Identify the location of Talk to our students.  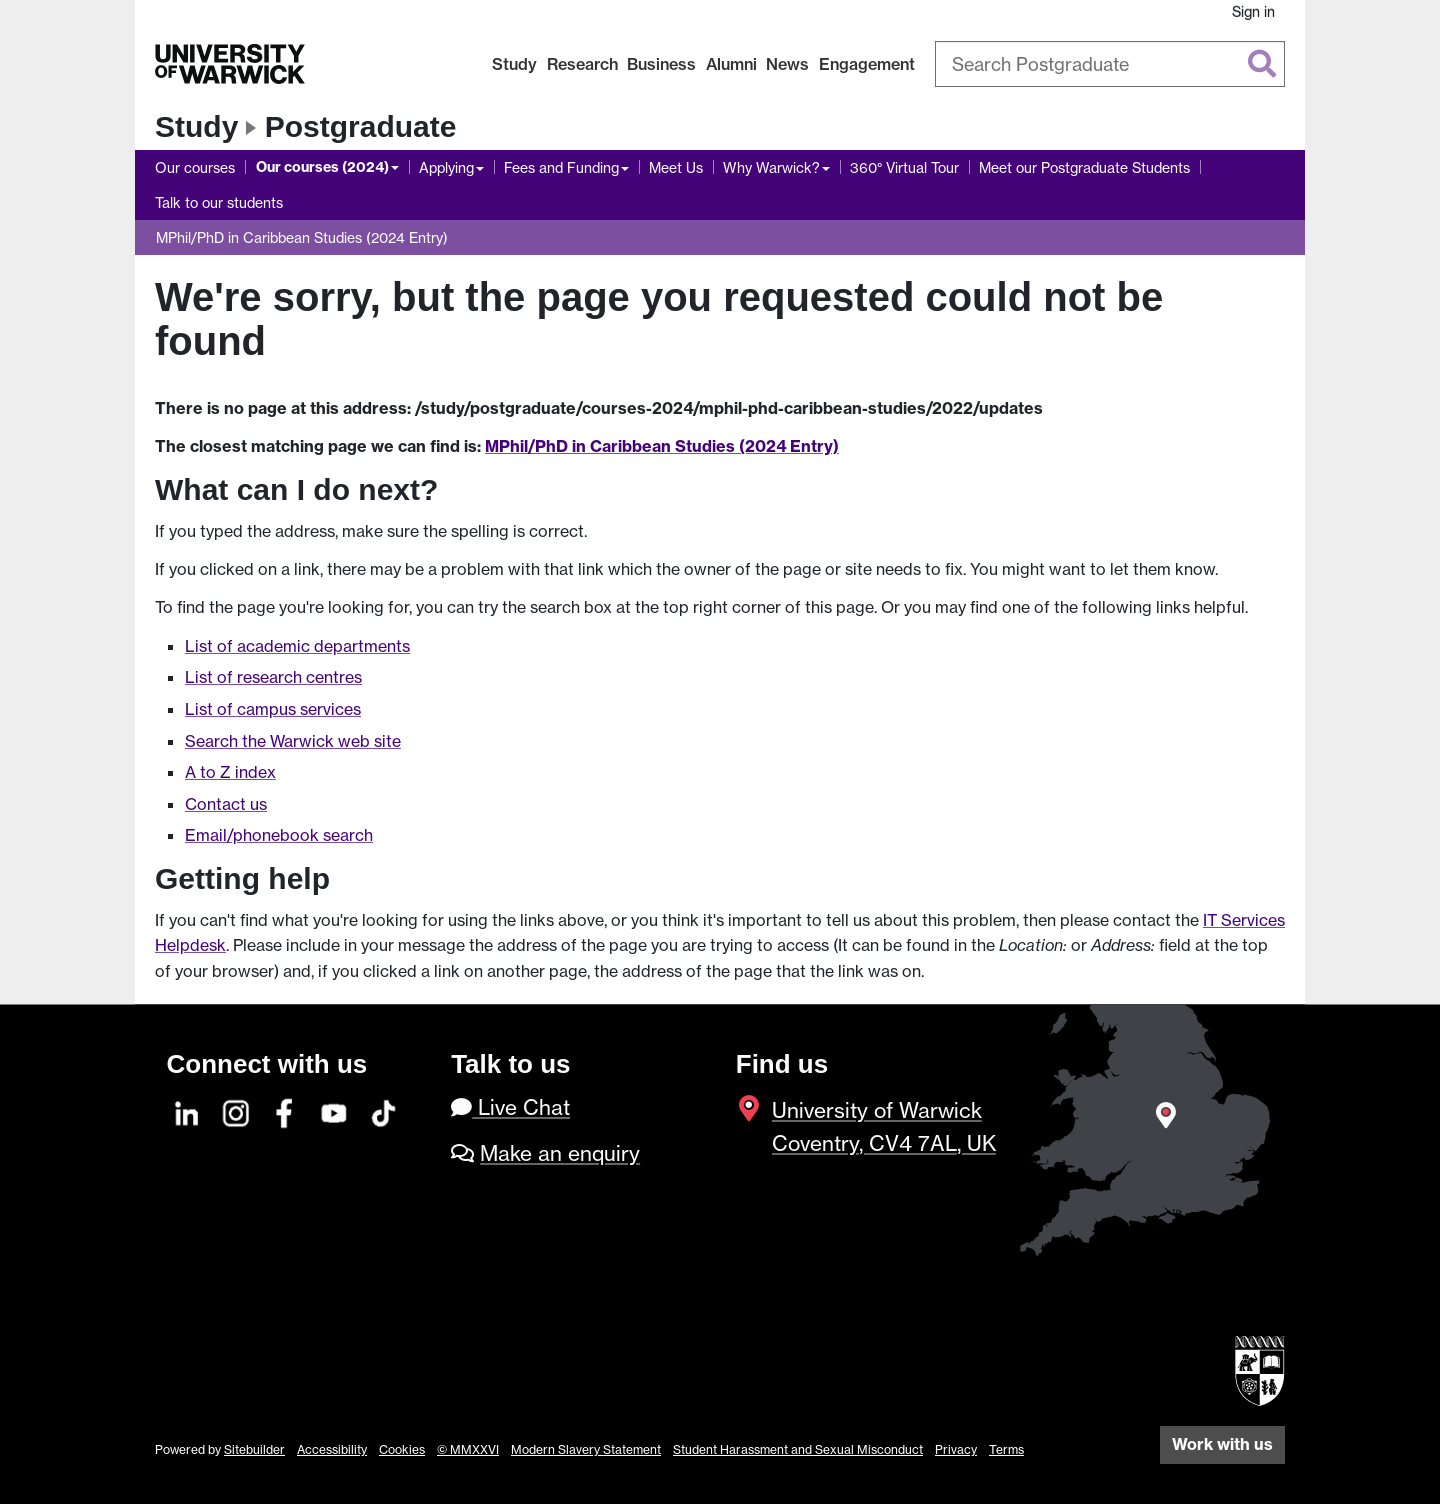
(219, 202).